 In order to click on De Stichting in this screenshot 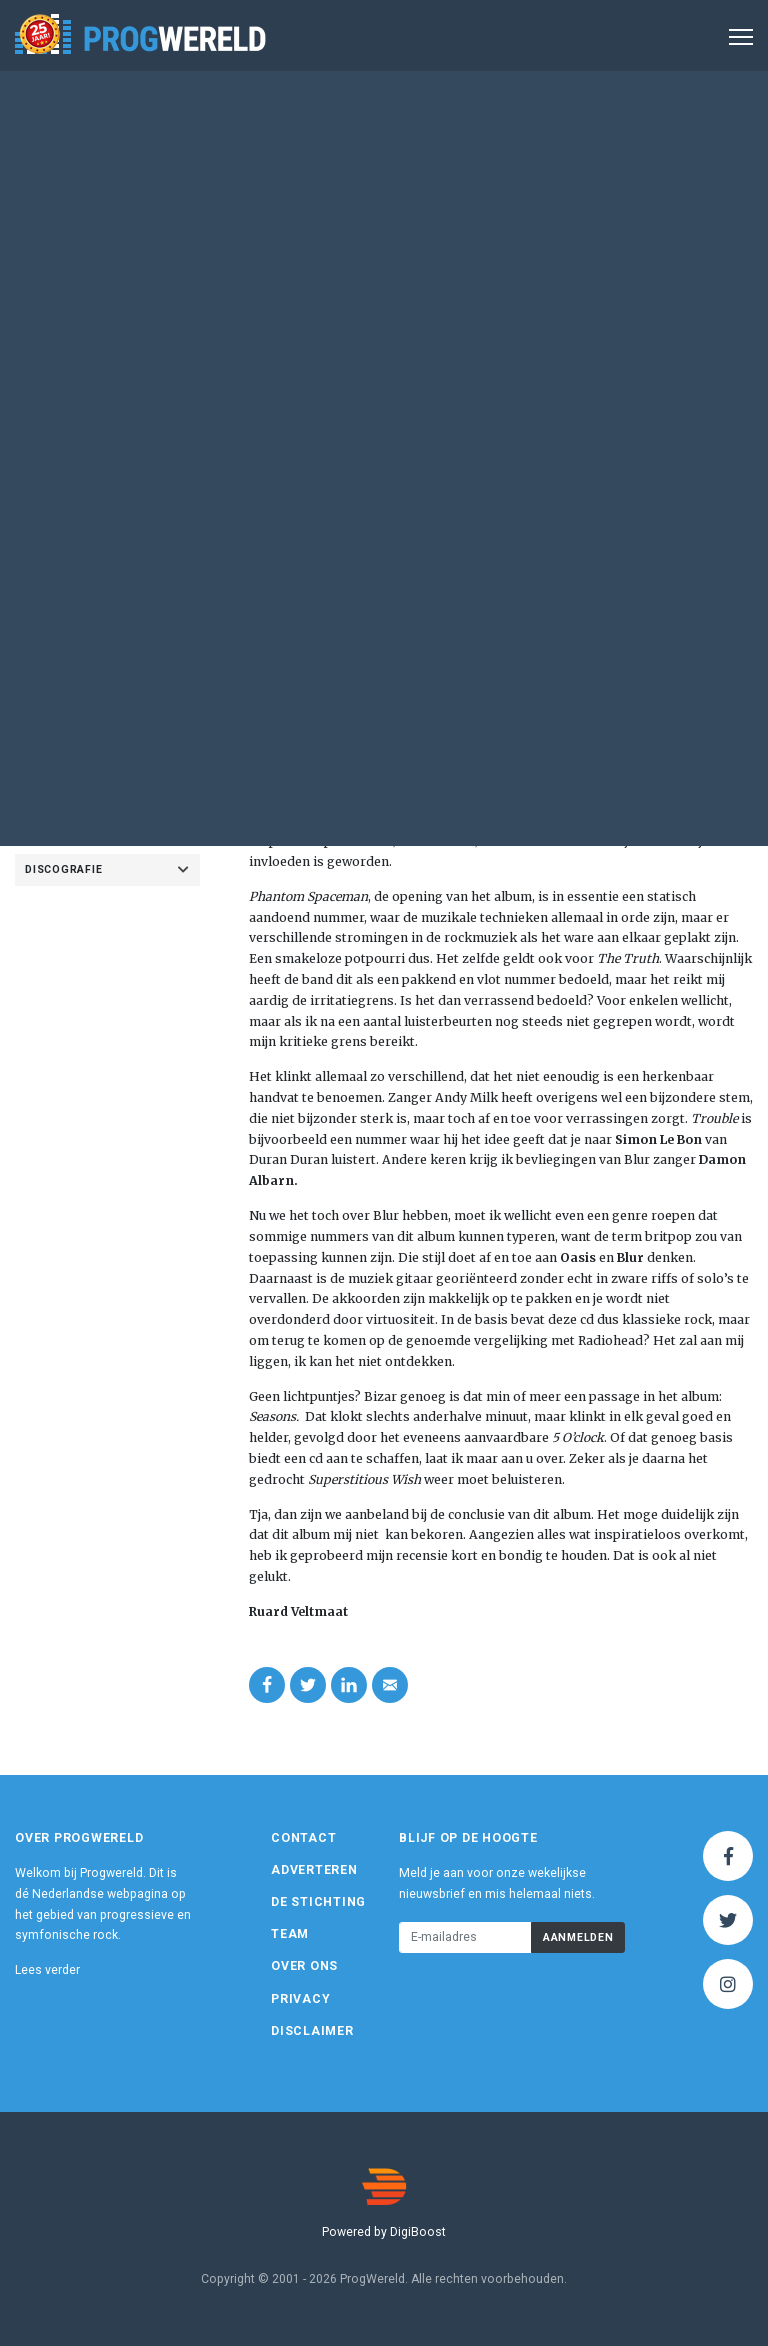, I will do `click(318, 1902)`.